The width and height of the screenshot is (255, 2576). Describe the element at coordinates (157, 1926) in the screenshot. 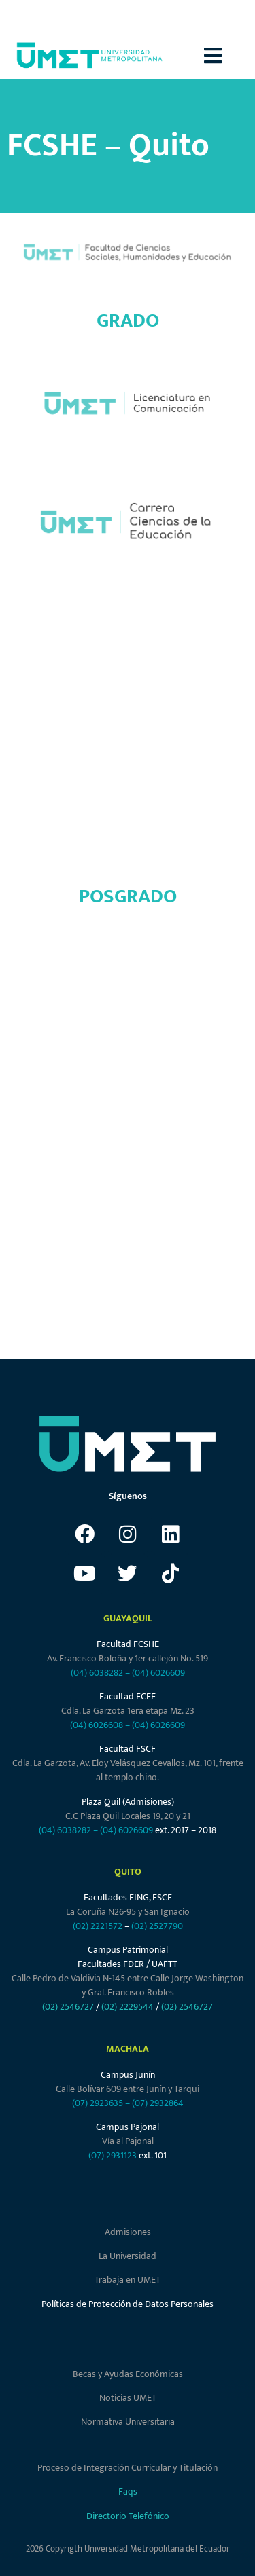

I see `(02) 2527790` at that location.